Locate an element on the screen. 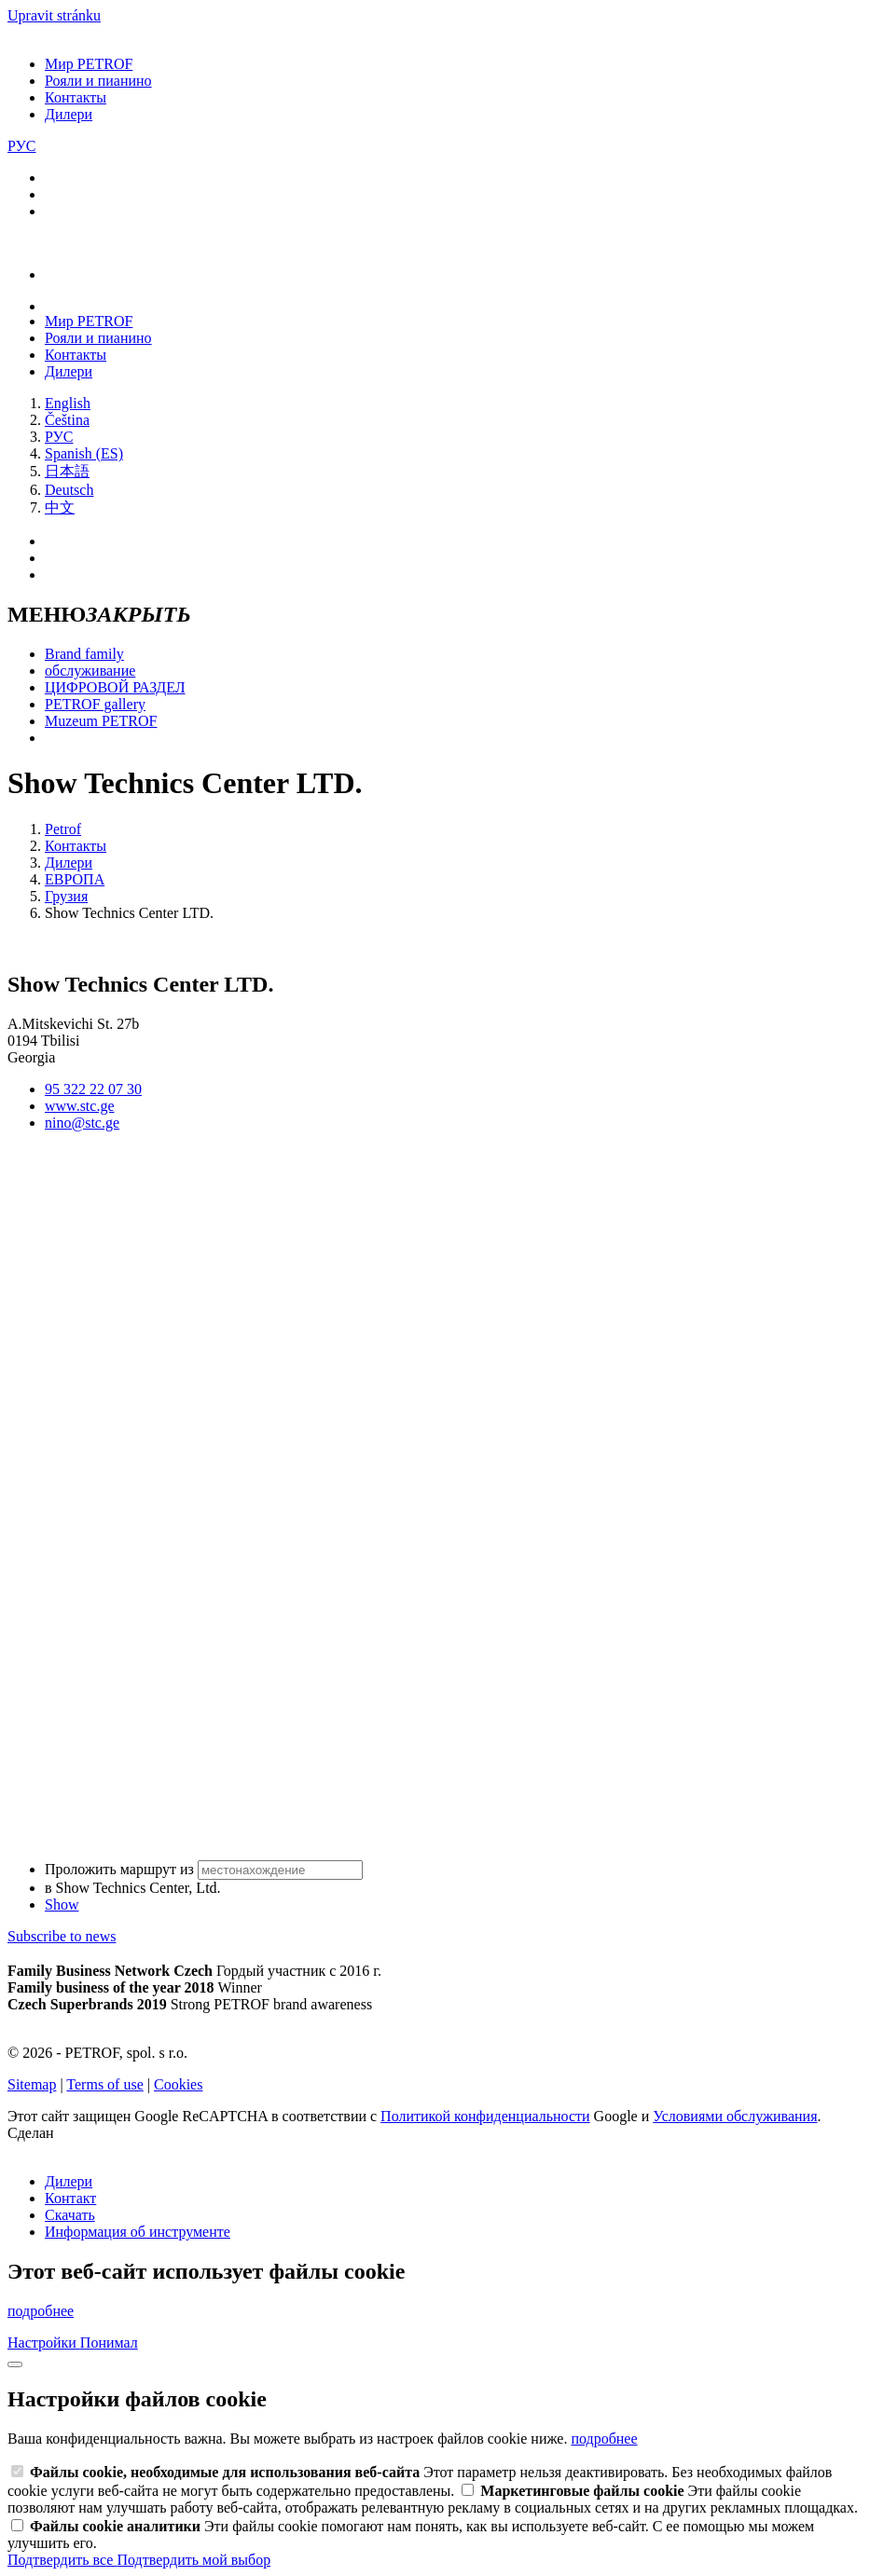 The image size is (870, 2576). Мир PETROF is located at coordinates (88, 64).